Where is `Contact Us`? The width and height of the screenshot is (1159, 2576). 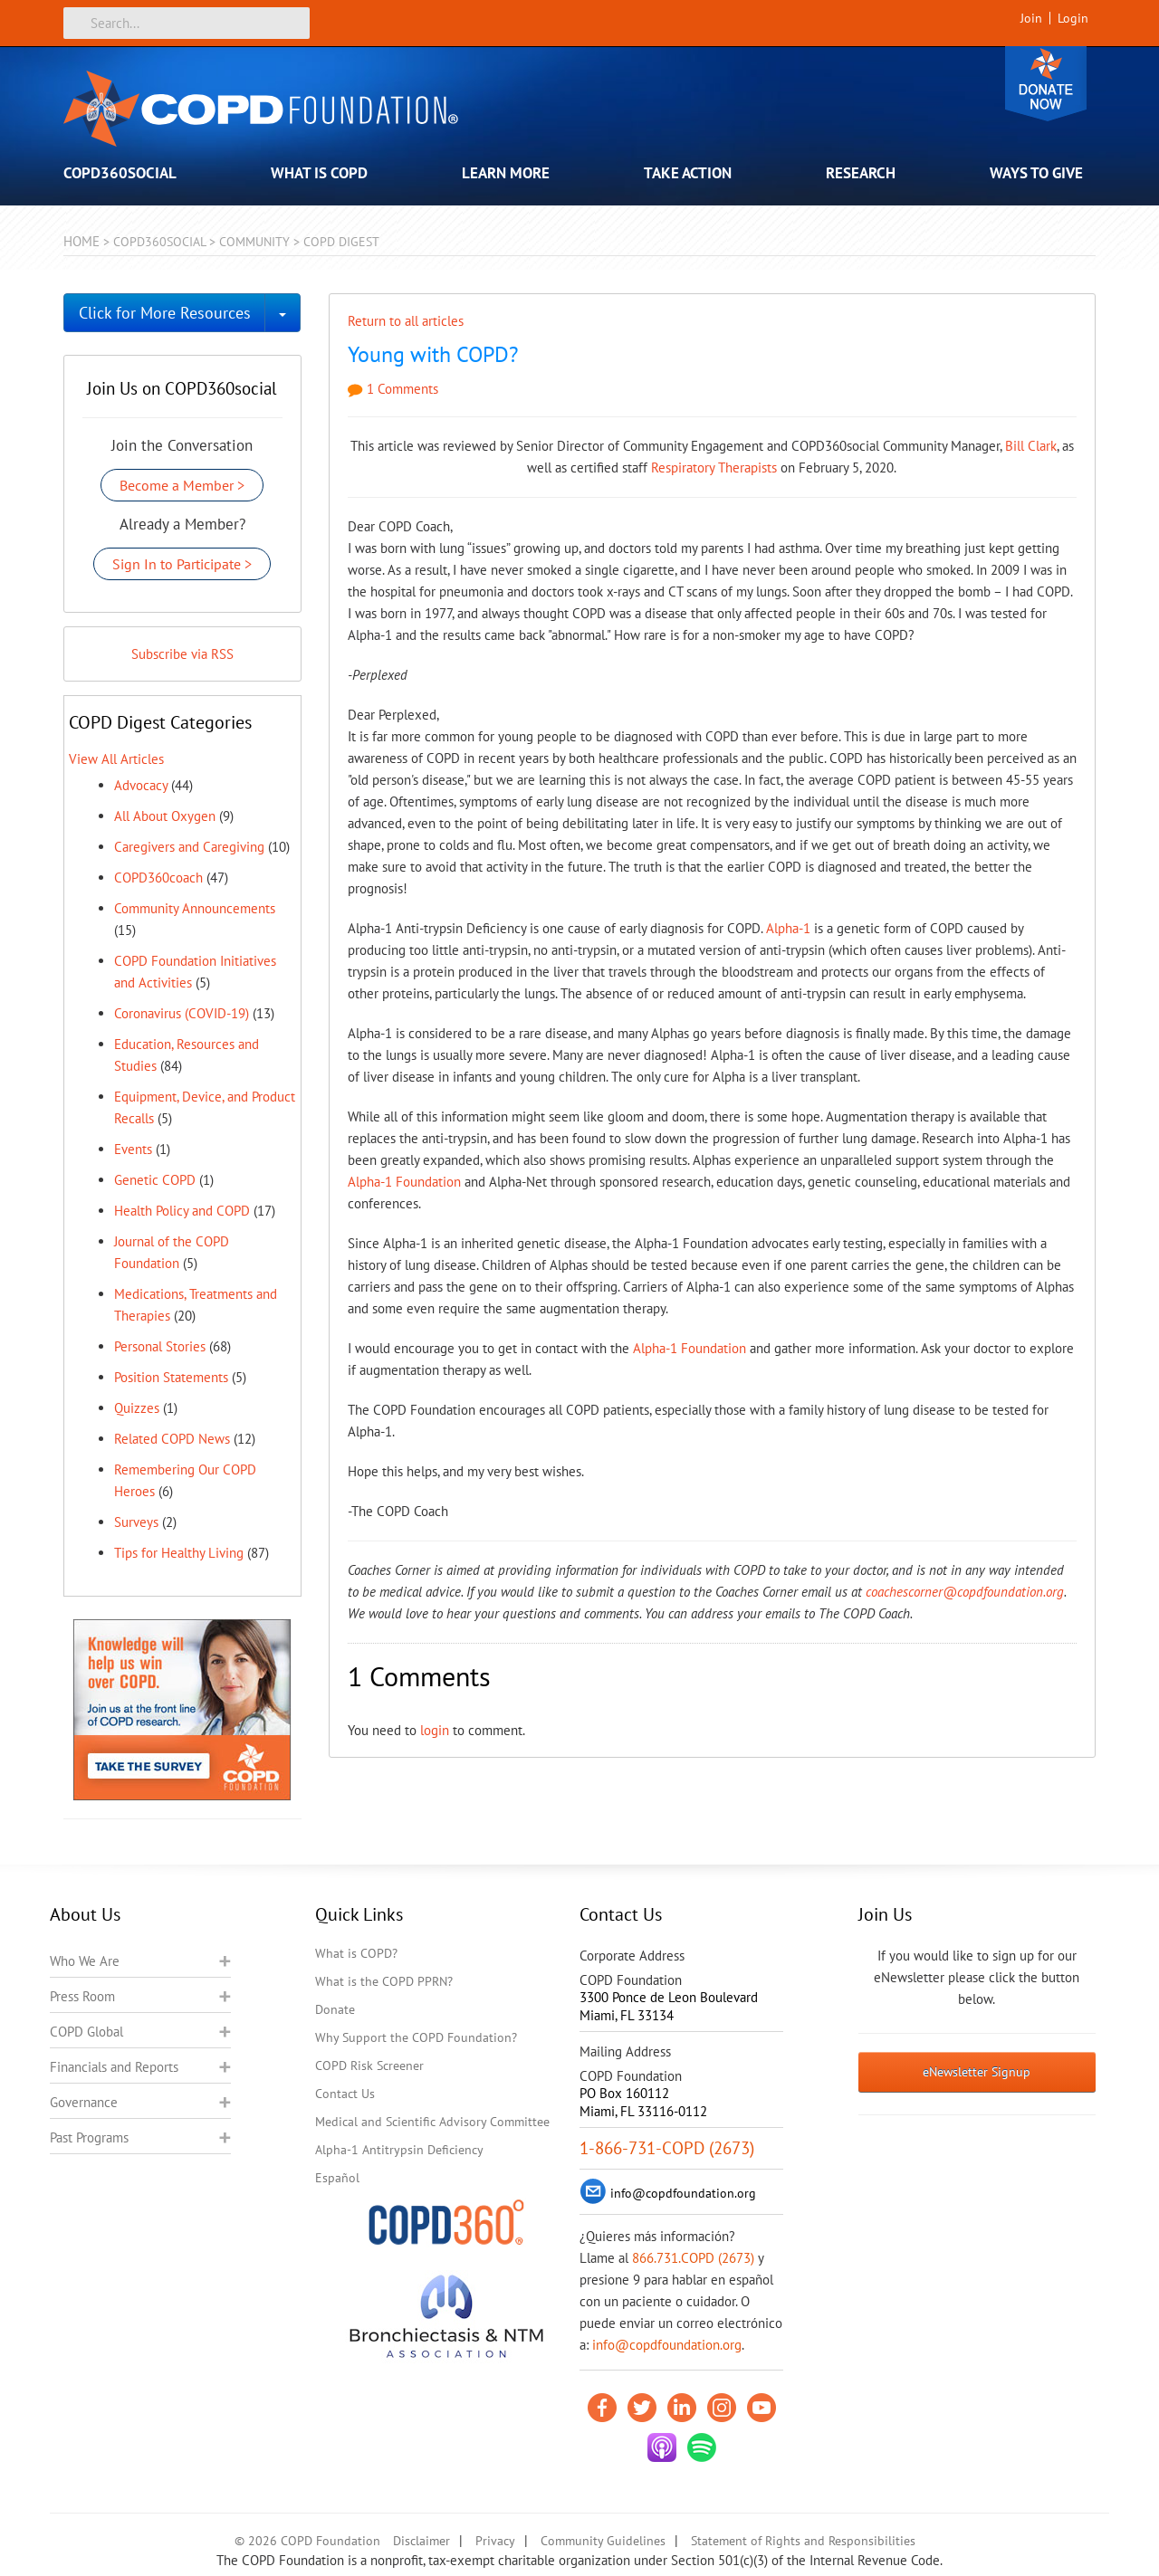 Contact Us is located at coordinates (345, 2093).